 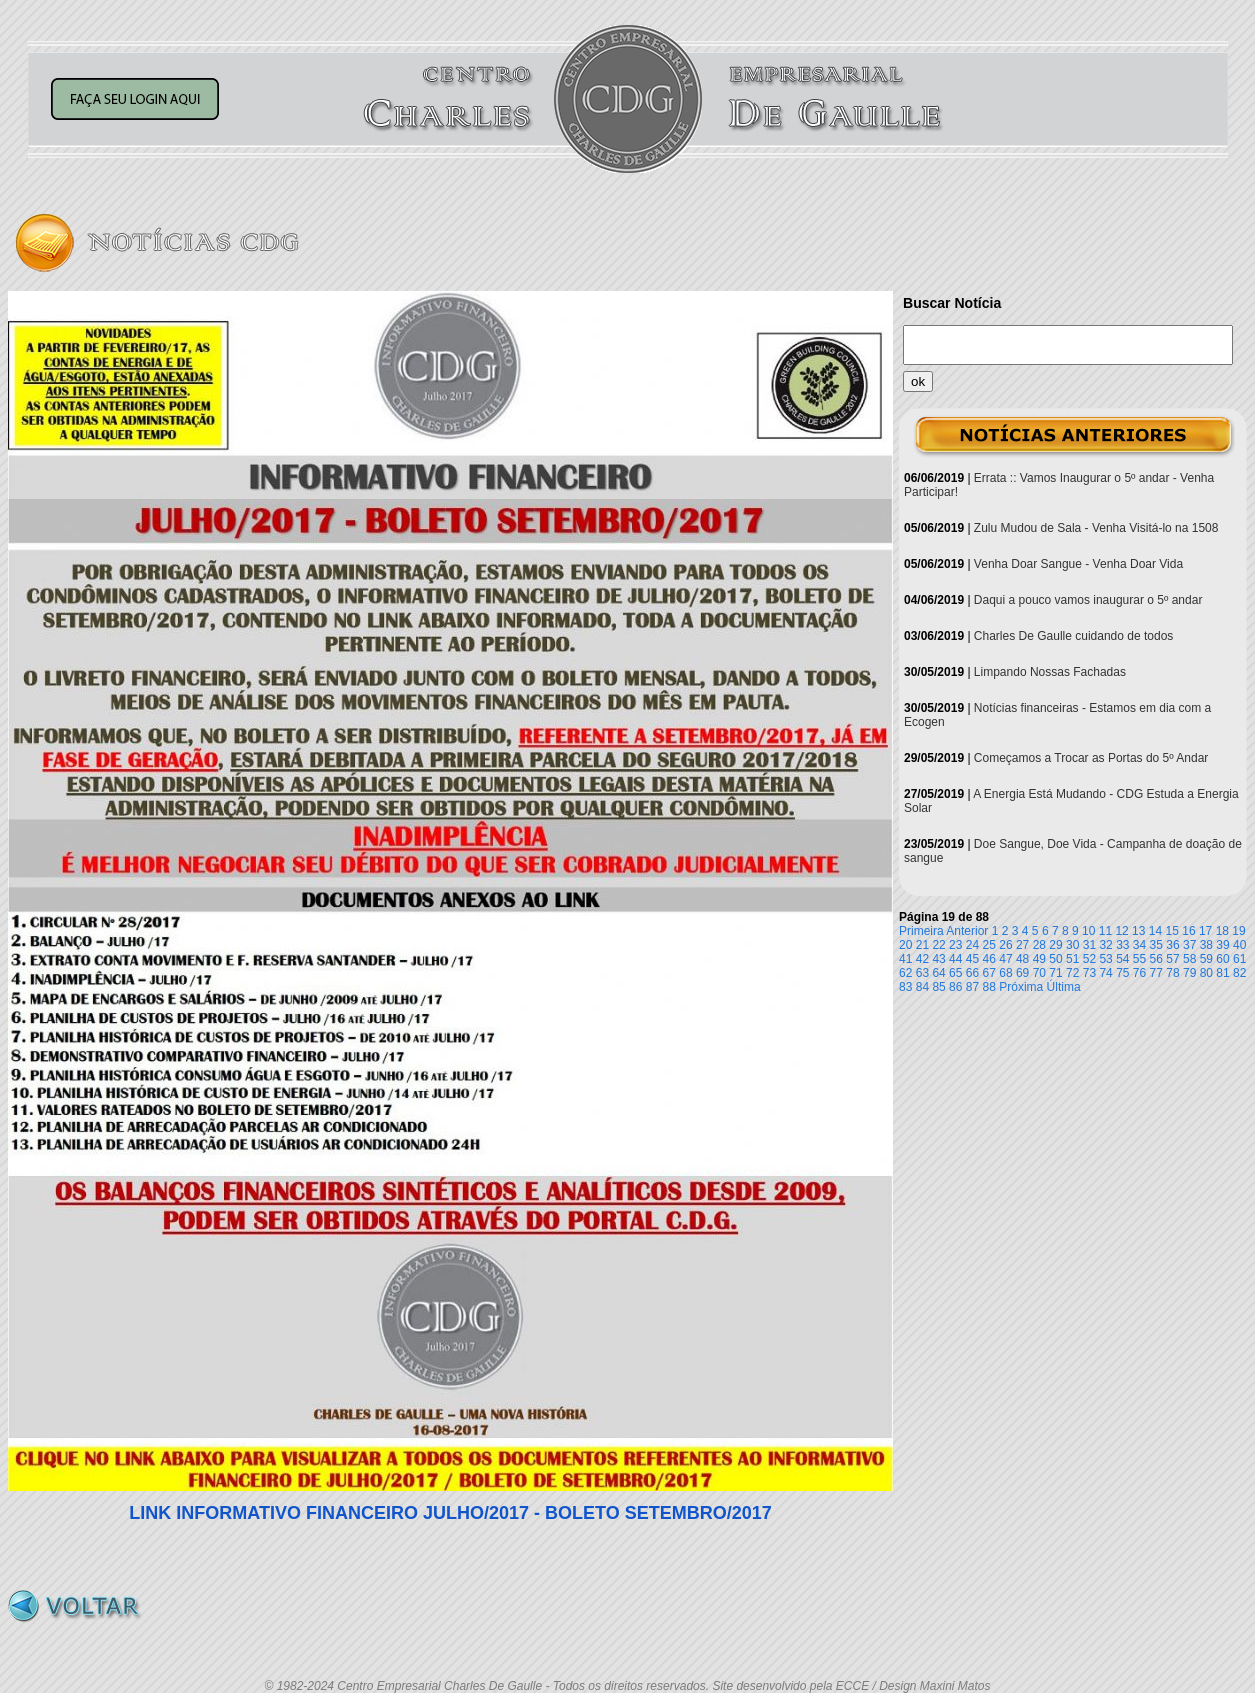 I want to click on 64, so click(x=938, y=973).